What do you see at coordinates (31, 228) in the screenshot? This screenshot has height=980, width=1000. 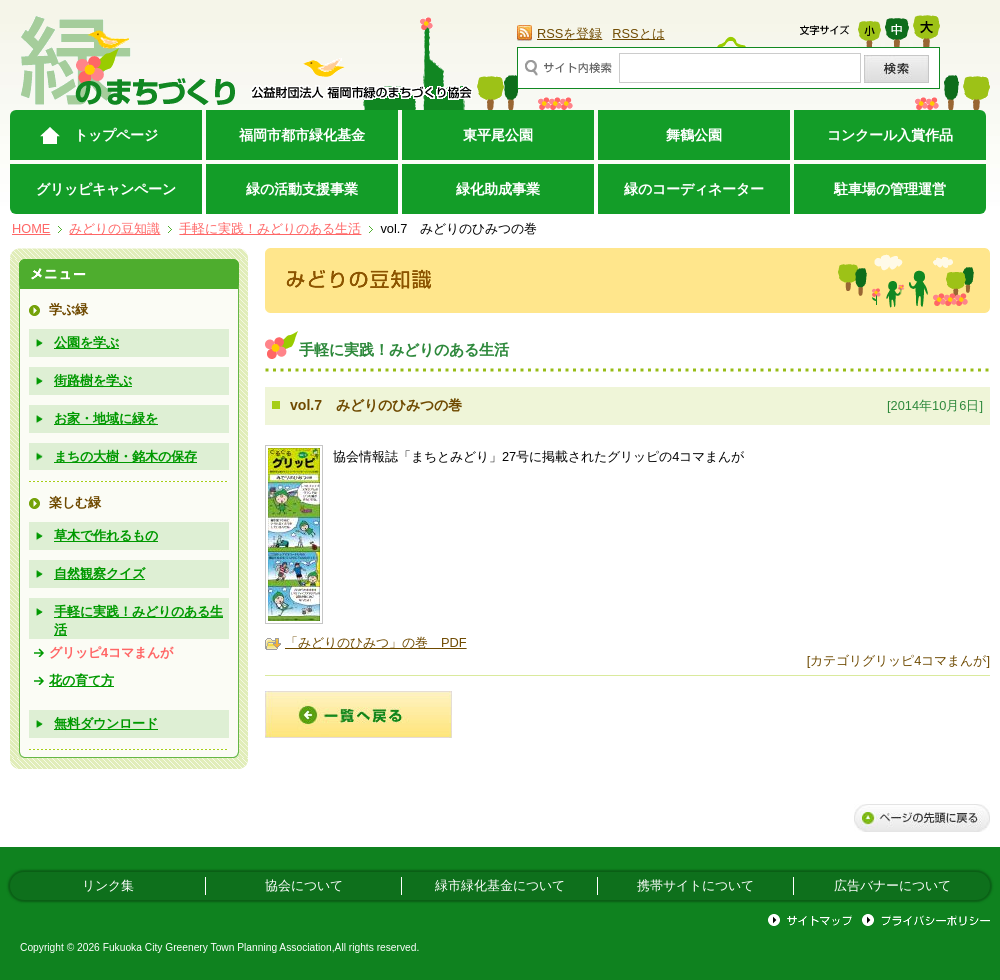 I see `HOME` at bounding box center [31, 228].